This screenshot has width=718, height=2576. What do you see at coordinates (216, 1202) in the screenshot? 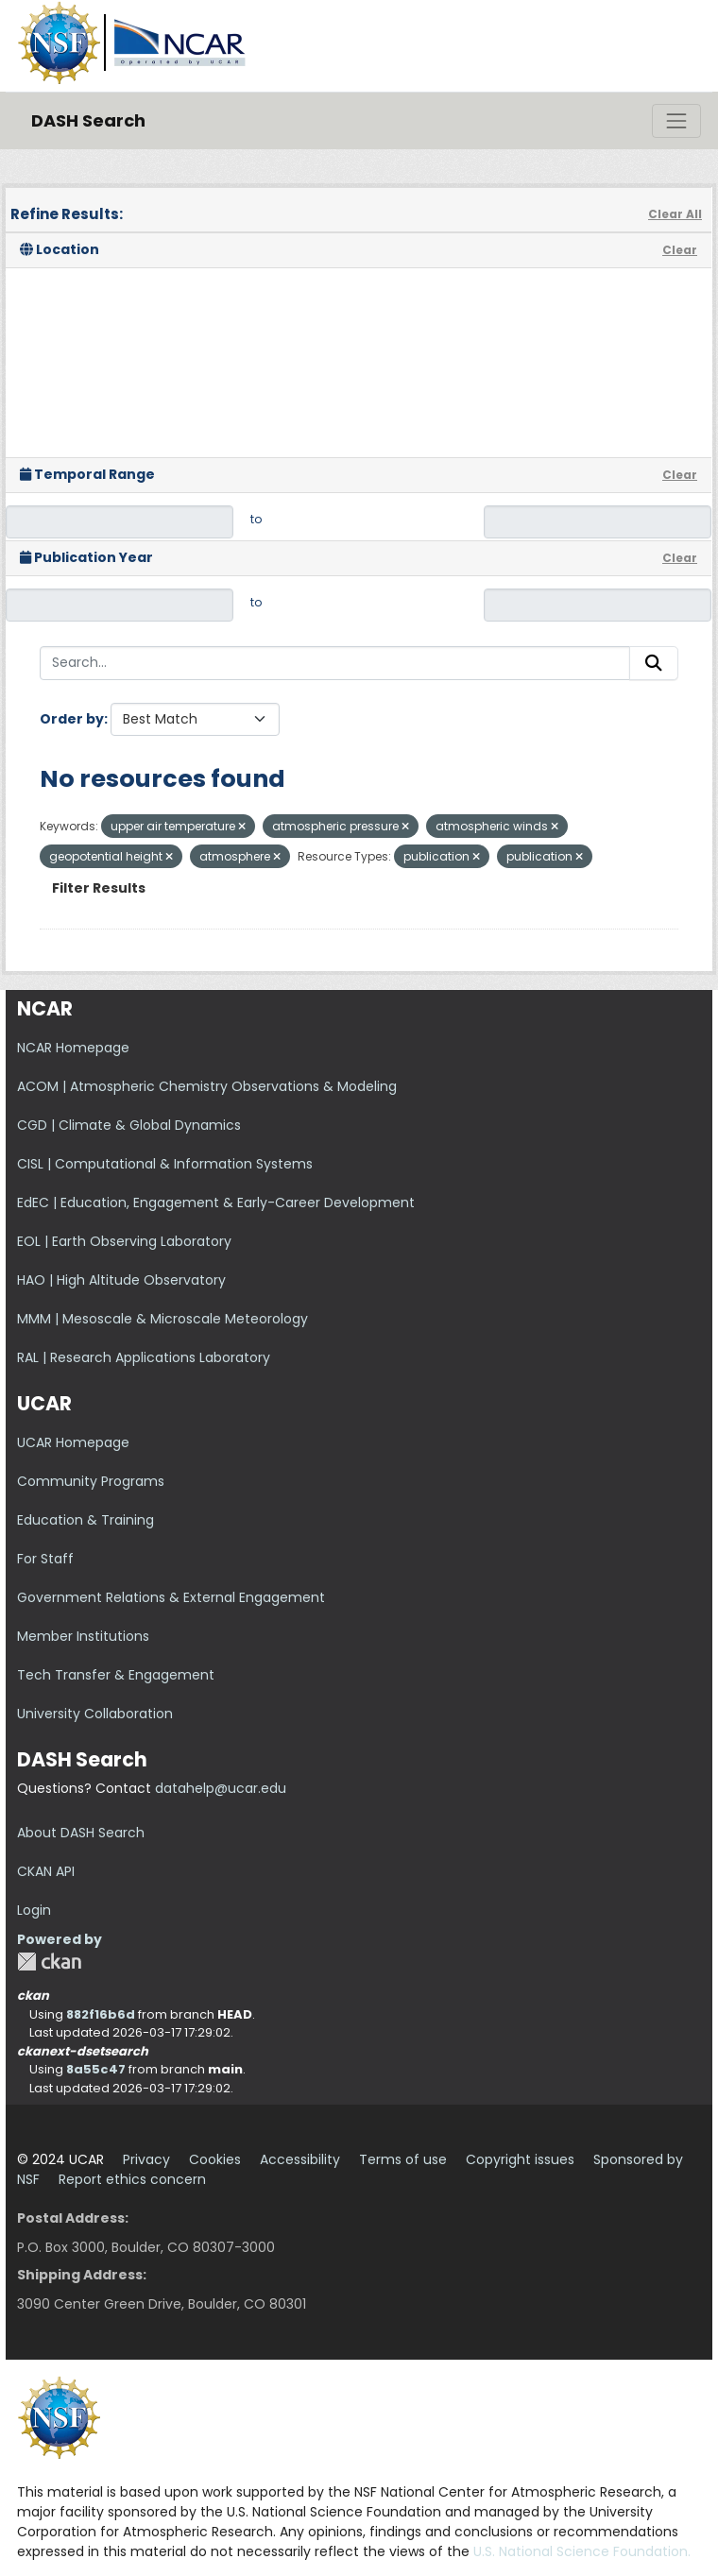
I see `EdEC | Education, Engagement & Early-Career Development` at bounding box center [216, 1202].